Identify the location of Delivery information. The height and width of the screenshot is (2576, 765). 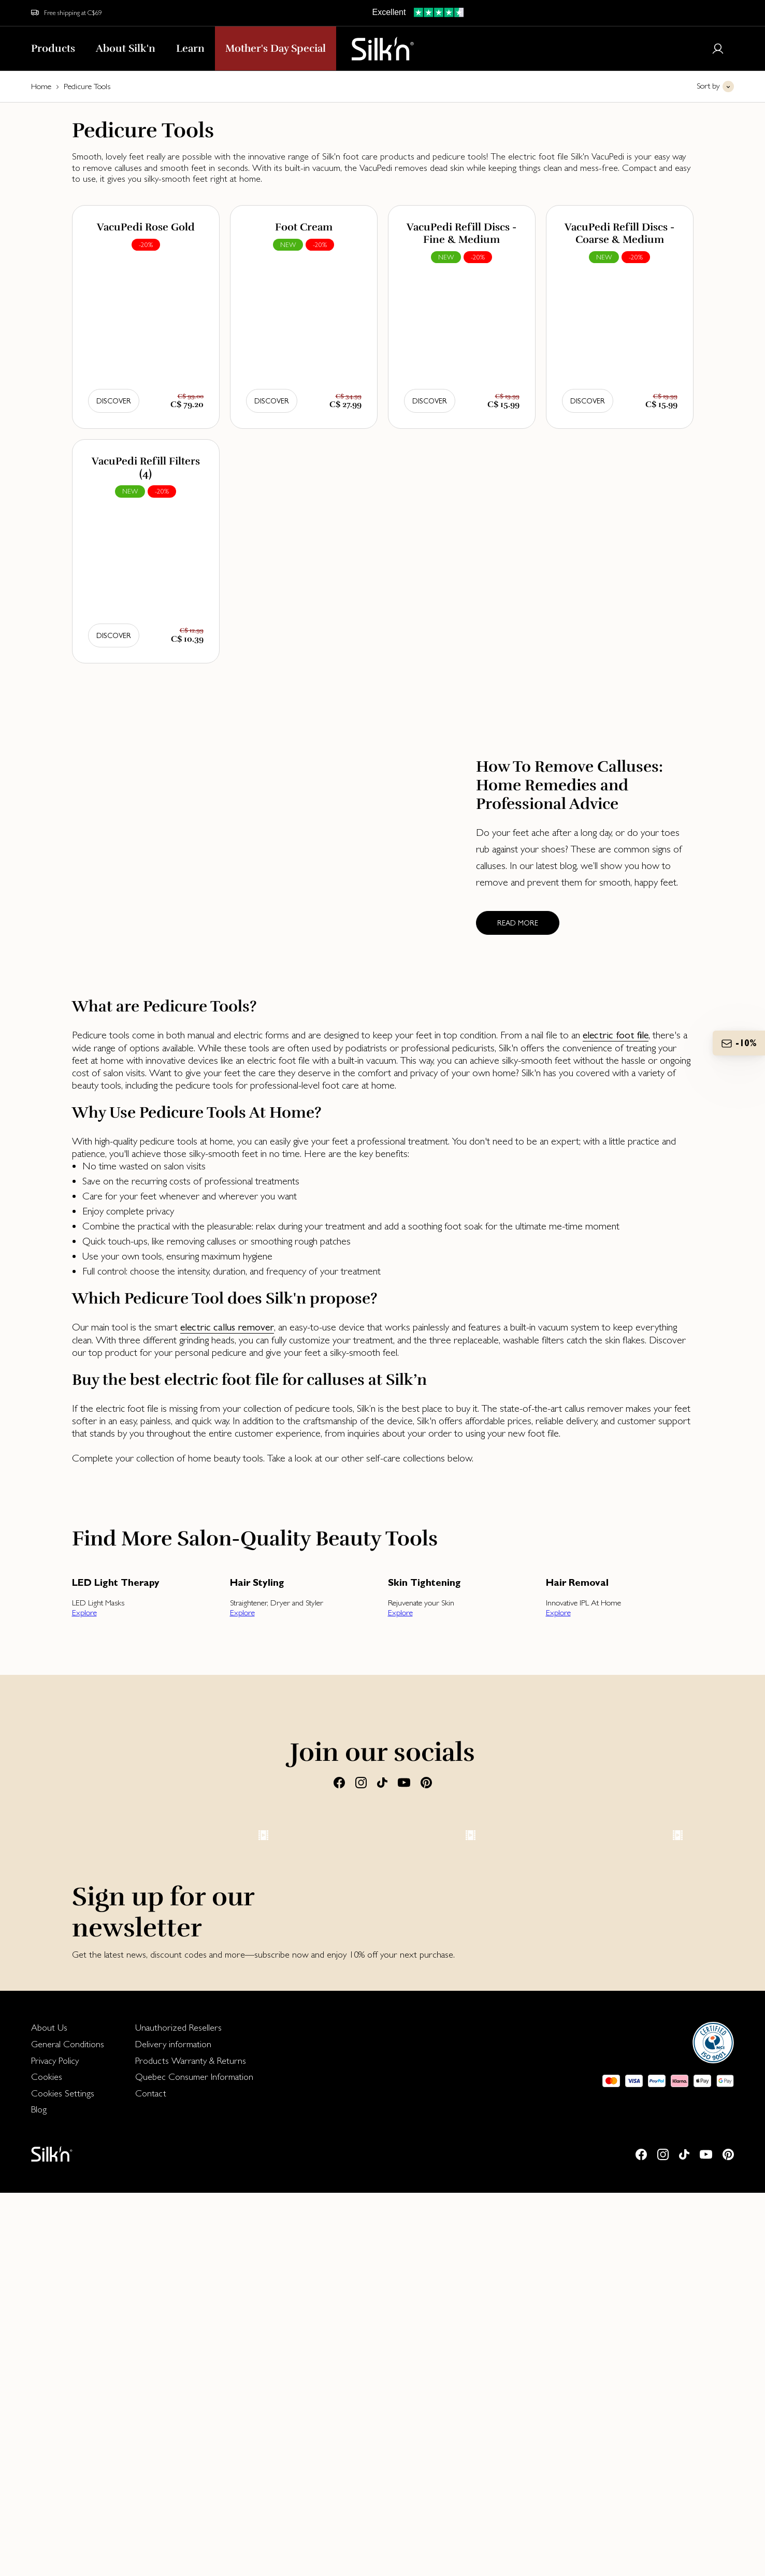
(173, 2427).